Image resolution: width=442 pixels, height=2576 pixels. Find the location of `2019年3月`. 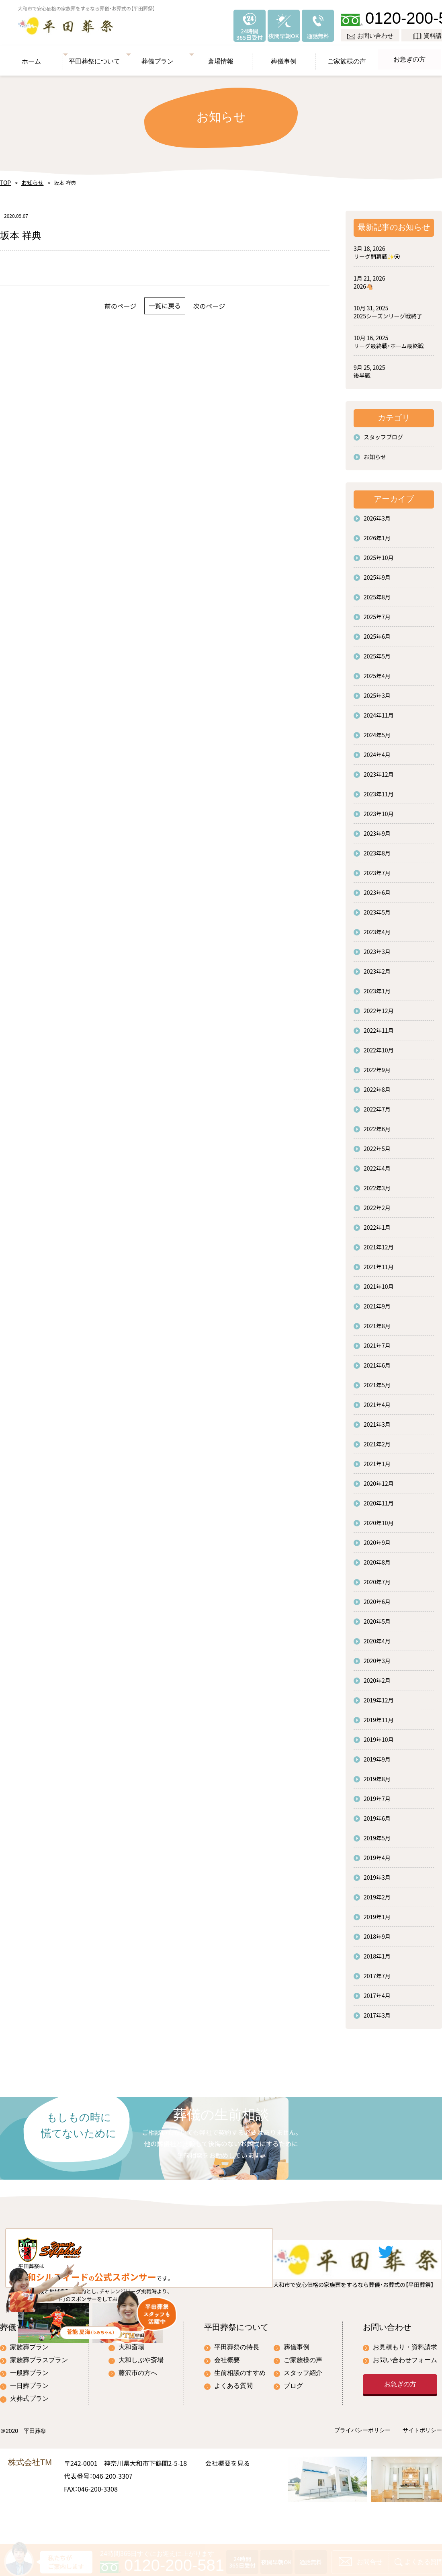

2019年3月 is located at coordinates (377, 1873).